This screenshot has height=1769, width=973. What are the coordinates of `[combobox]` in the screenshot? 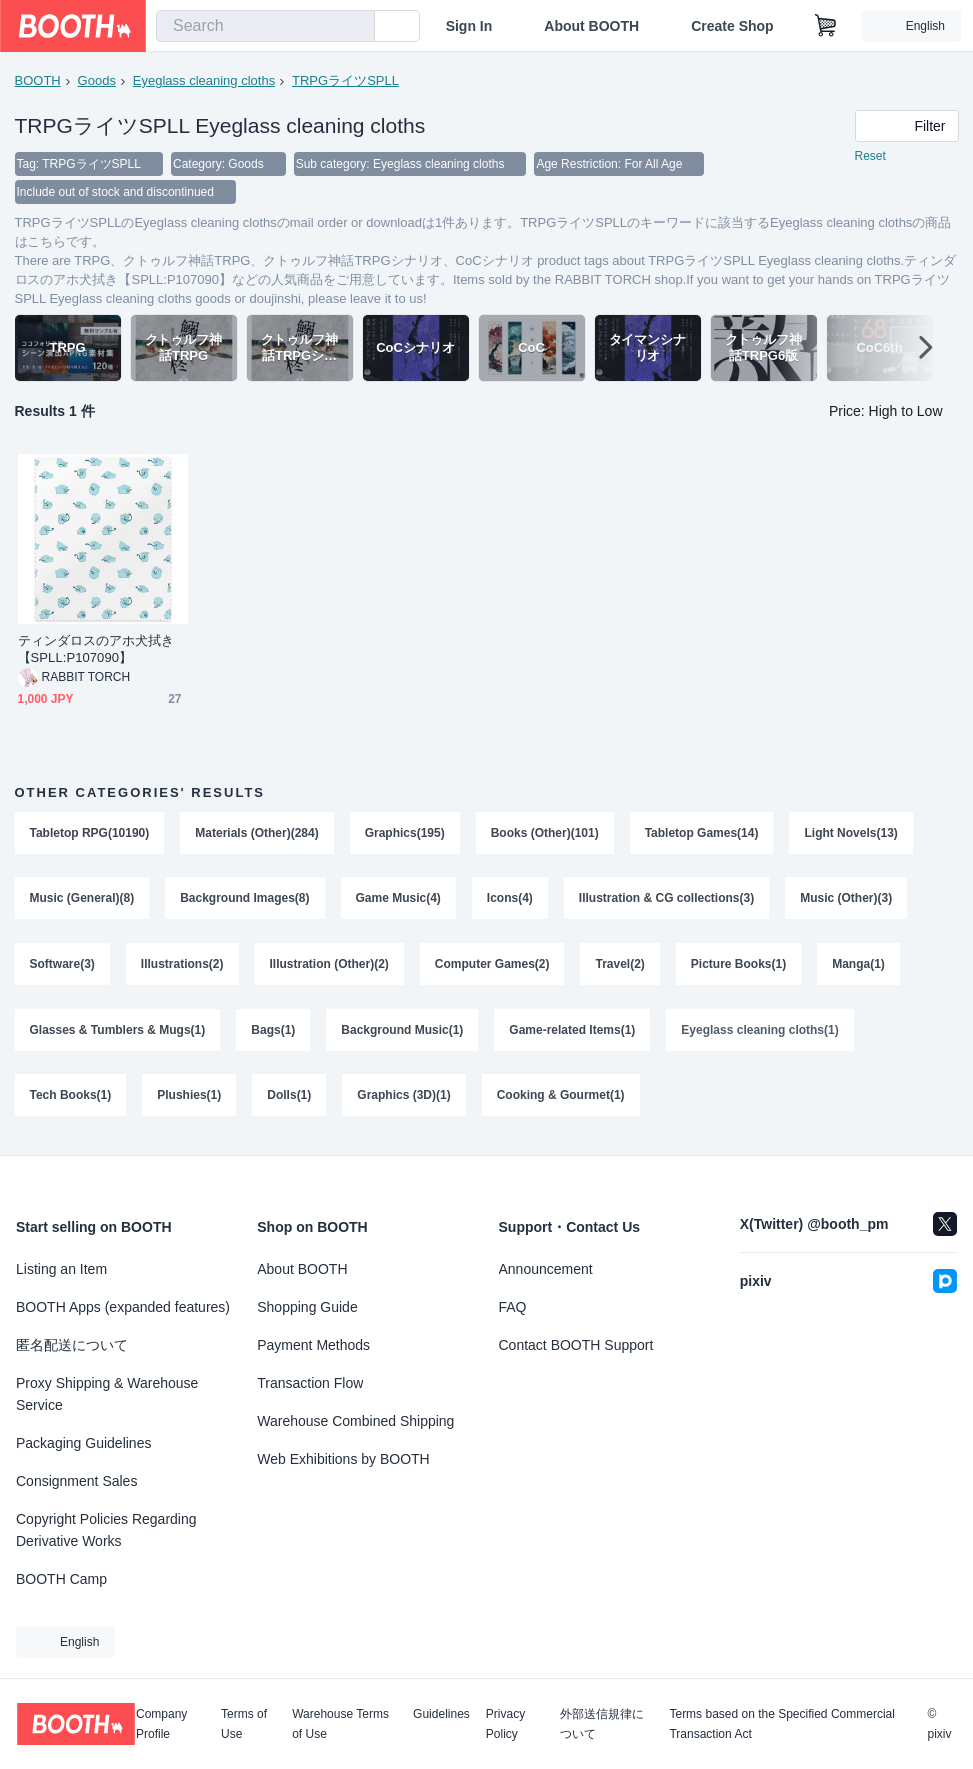 It's located at (265, 26).